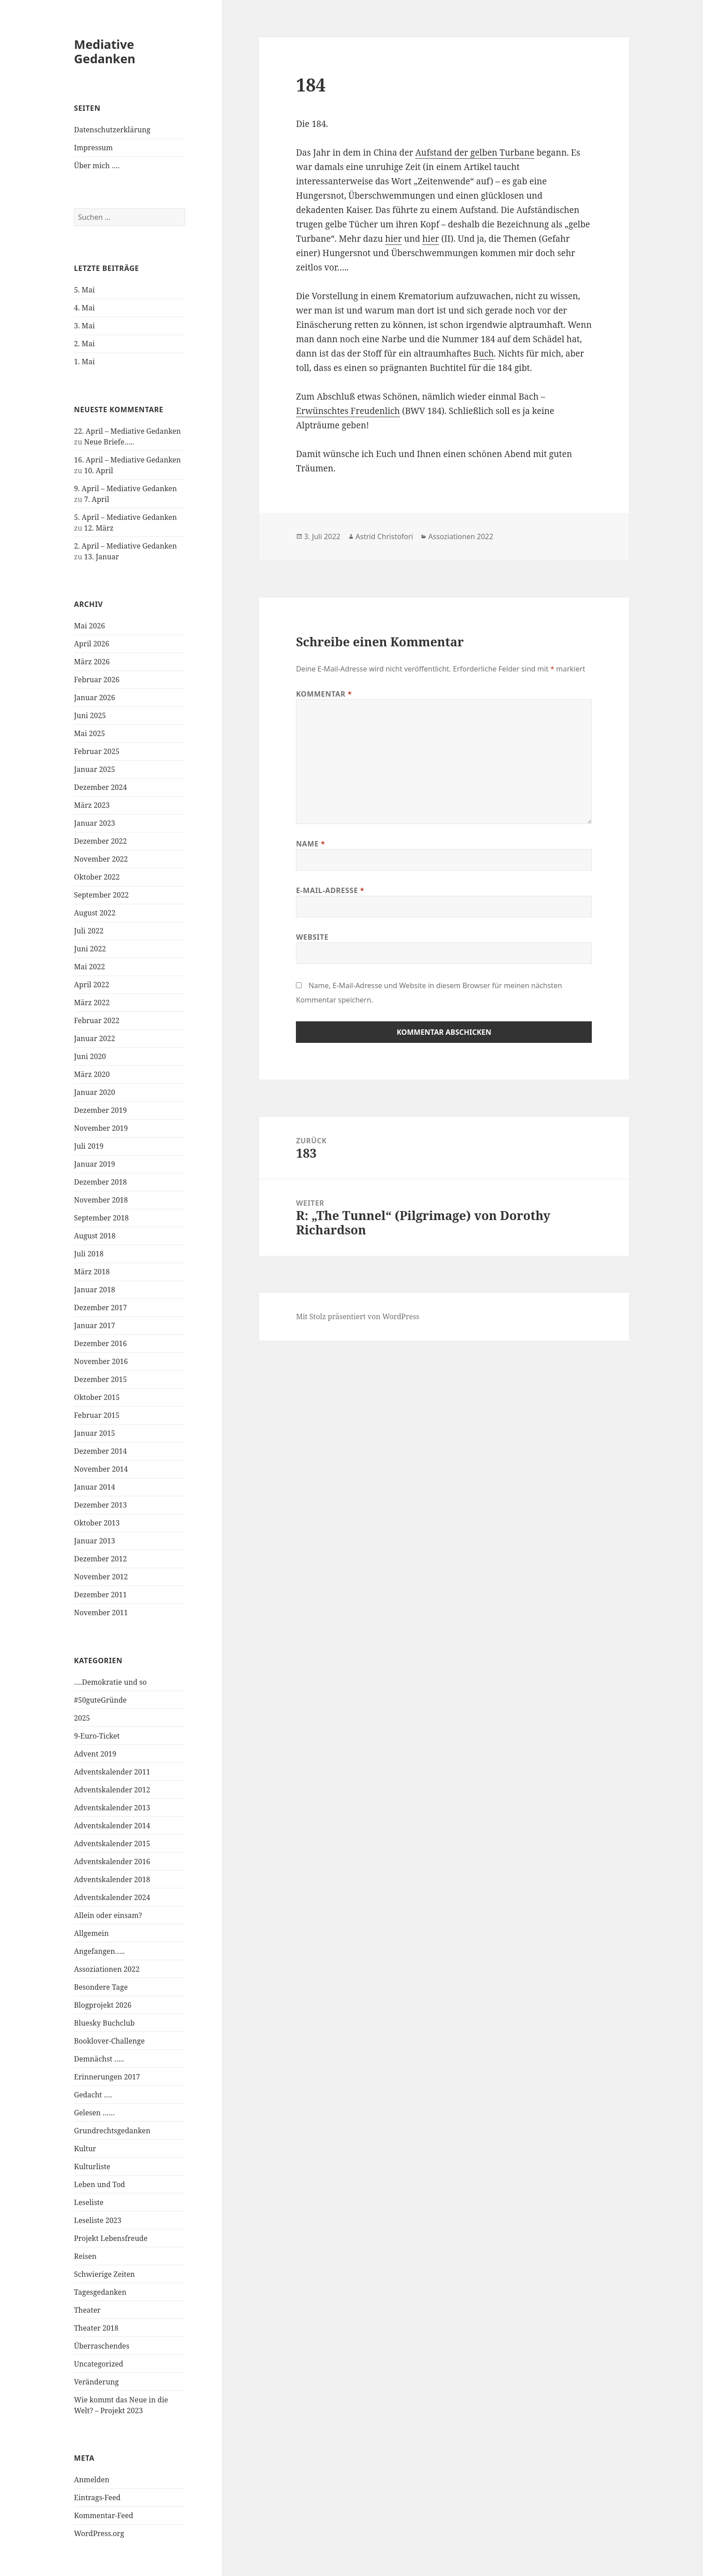 This screenshot has height=2576, width=703. Describe the element at coordinates (112, 130) in the screenshot. I see `Datenschutzerklärung` at that location.